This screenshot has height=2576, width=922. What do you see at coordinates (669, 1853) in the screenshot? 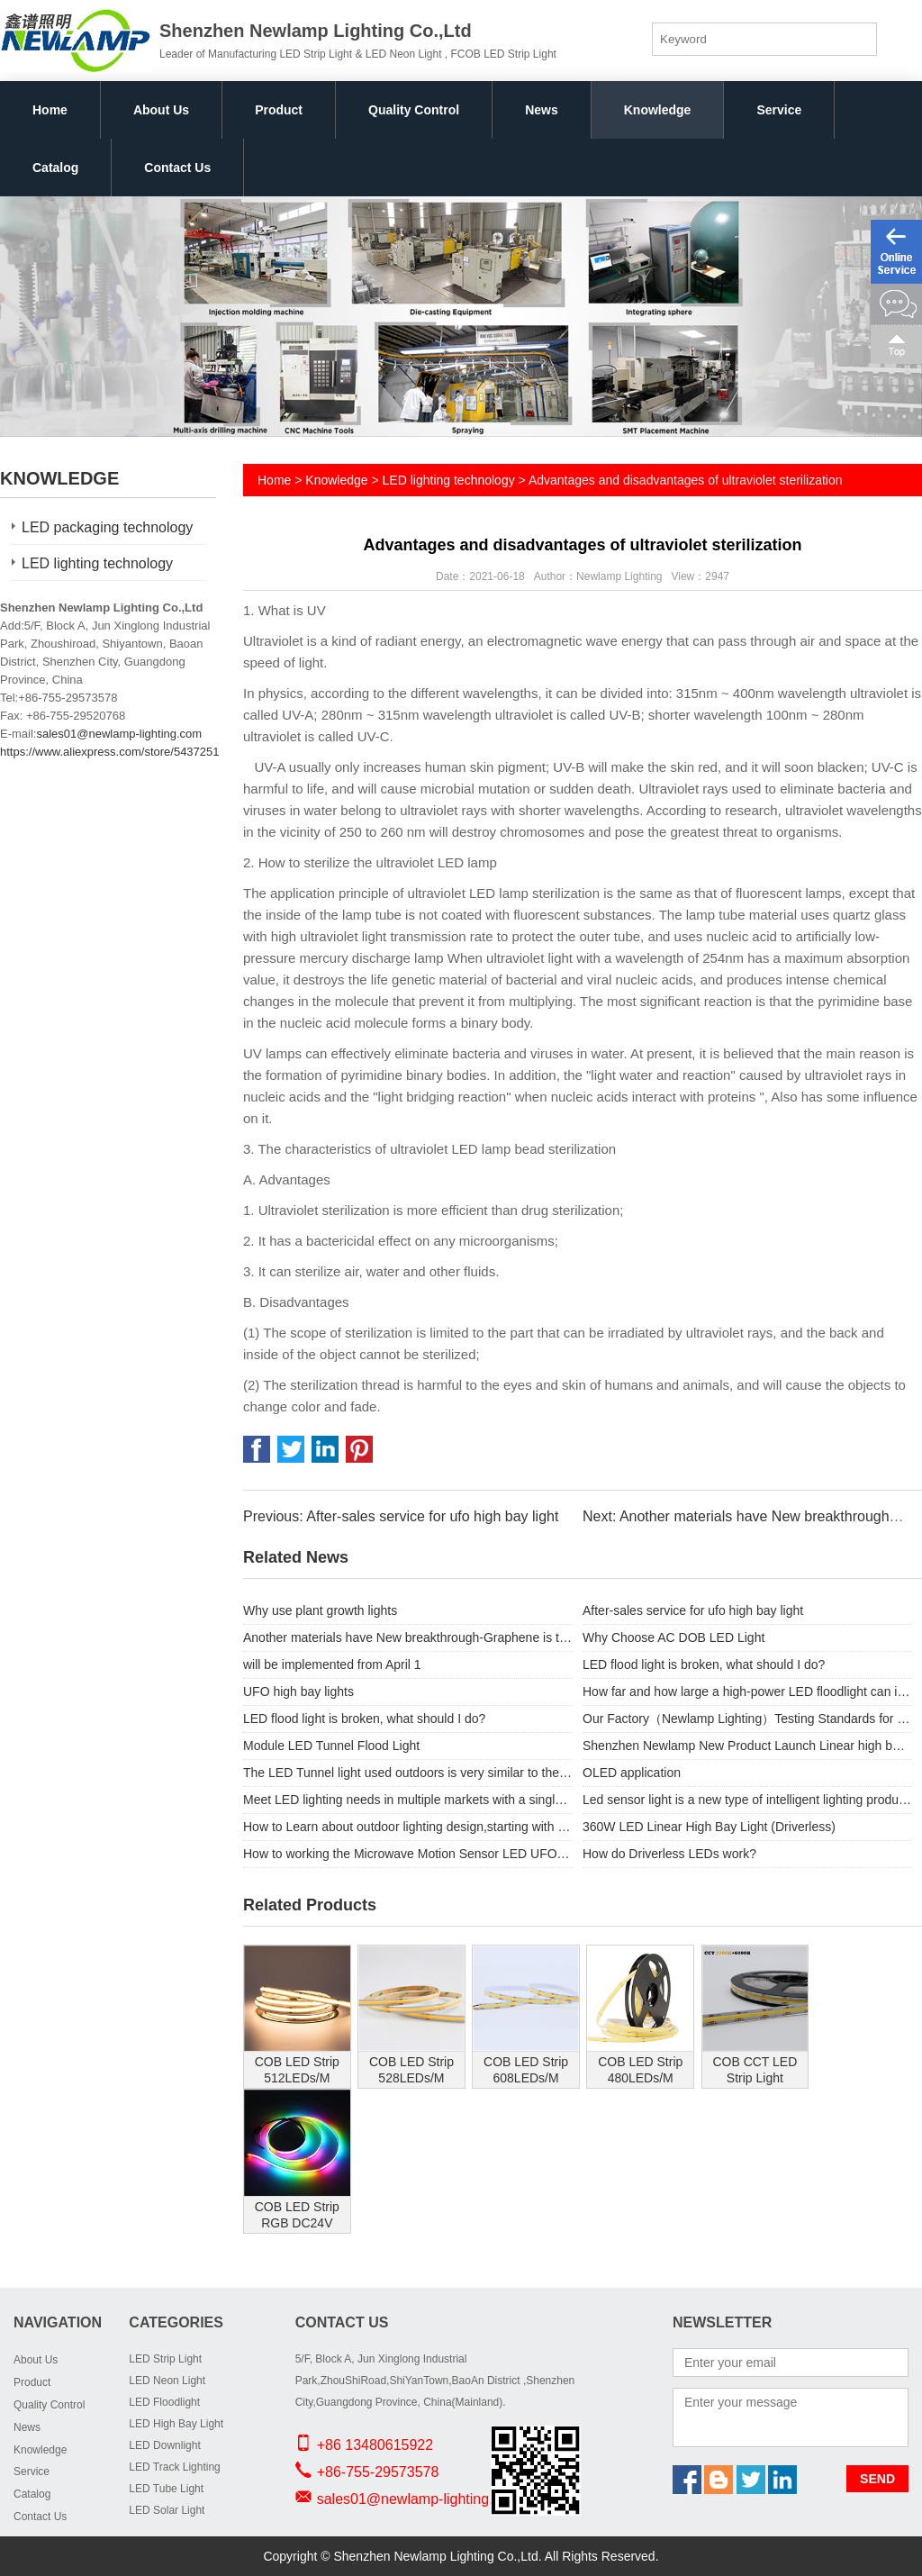
I see `How do Driverless LEDs work?` at bounding box center [669, 1853].